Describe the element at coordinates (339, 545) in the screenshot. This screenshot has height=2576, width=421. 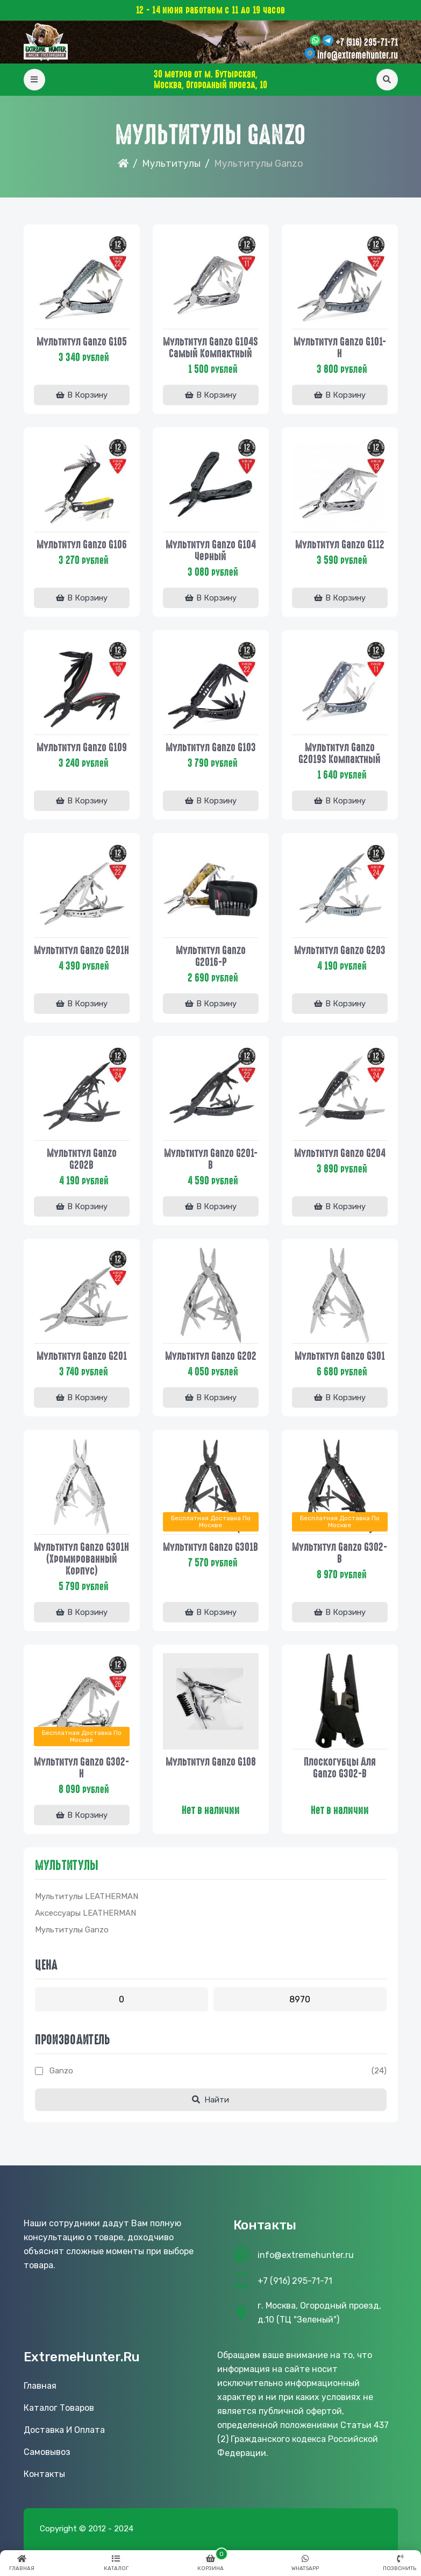
I see `Мультитул Ganzo G112` at that location.